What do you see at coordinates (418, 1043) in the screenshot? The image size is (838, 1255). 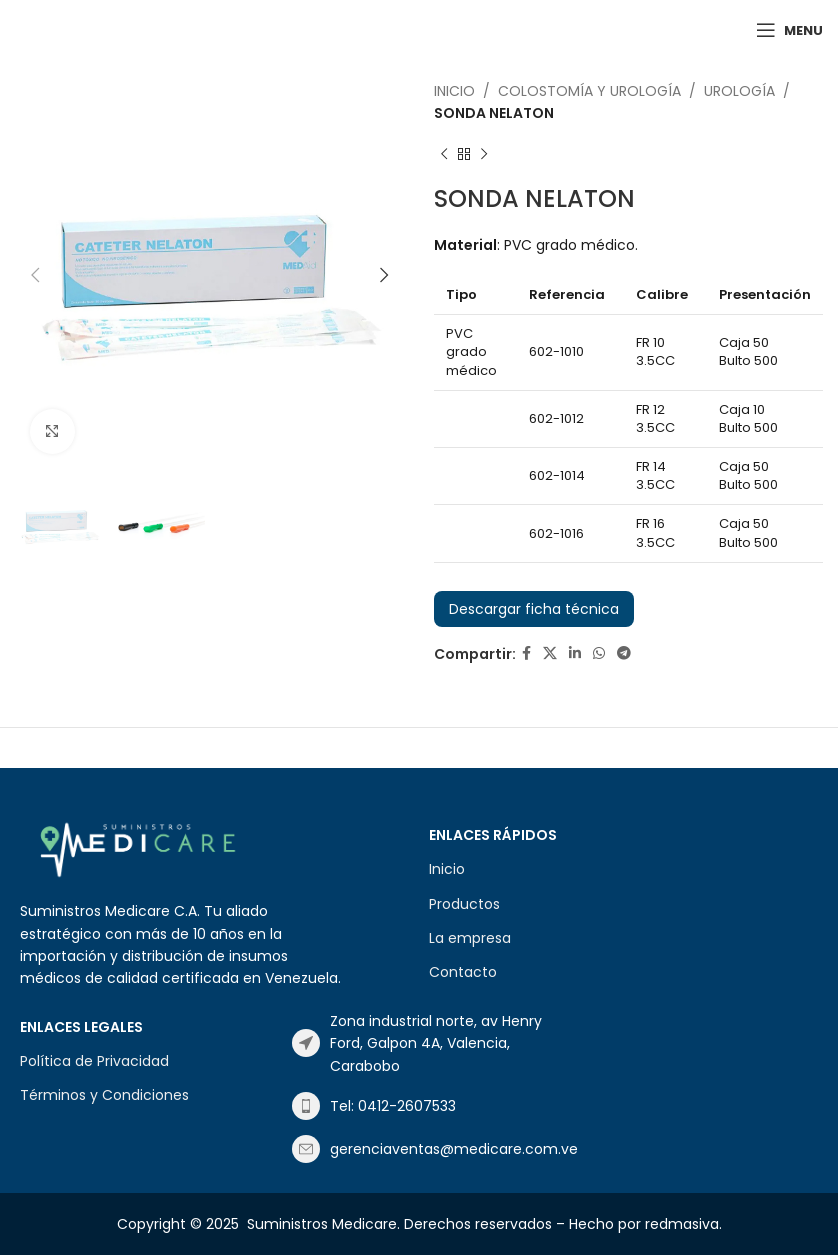 I see `[List item link]` at bounding box center [418, 1043].